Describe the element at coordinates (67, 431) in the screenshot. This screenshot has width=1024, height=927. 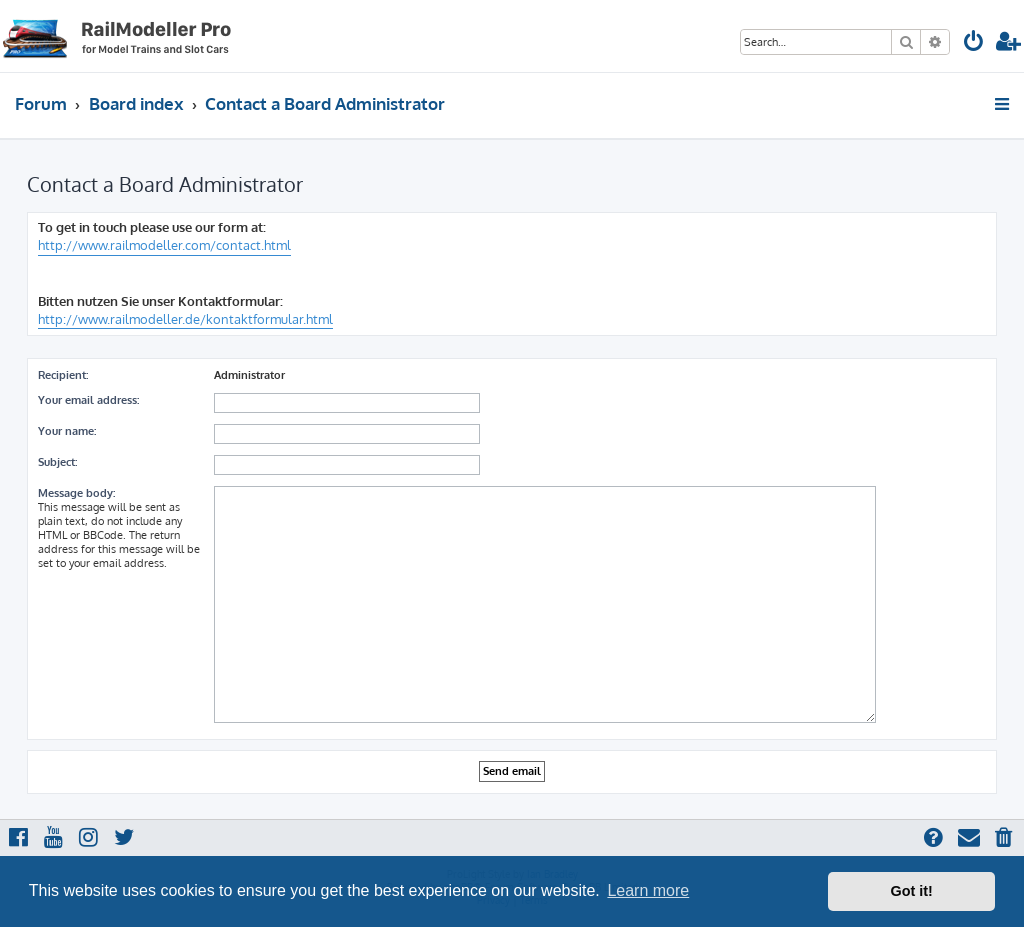
I see `Your name:` at that location.